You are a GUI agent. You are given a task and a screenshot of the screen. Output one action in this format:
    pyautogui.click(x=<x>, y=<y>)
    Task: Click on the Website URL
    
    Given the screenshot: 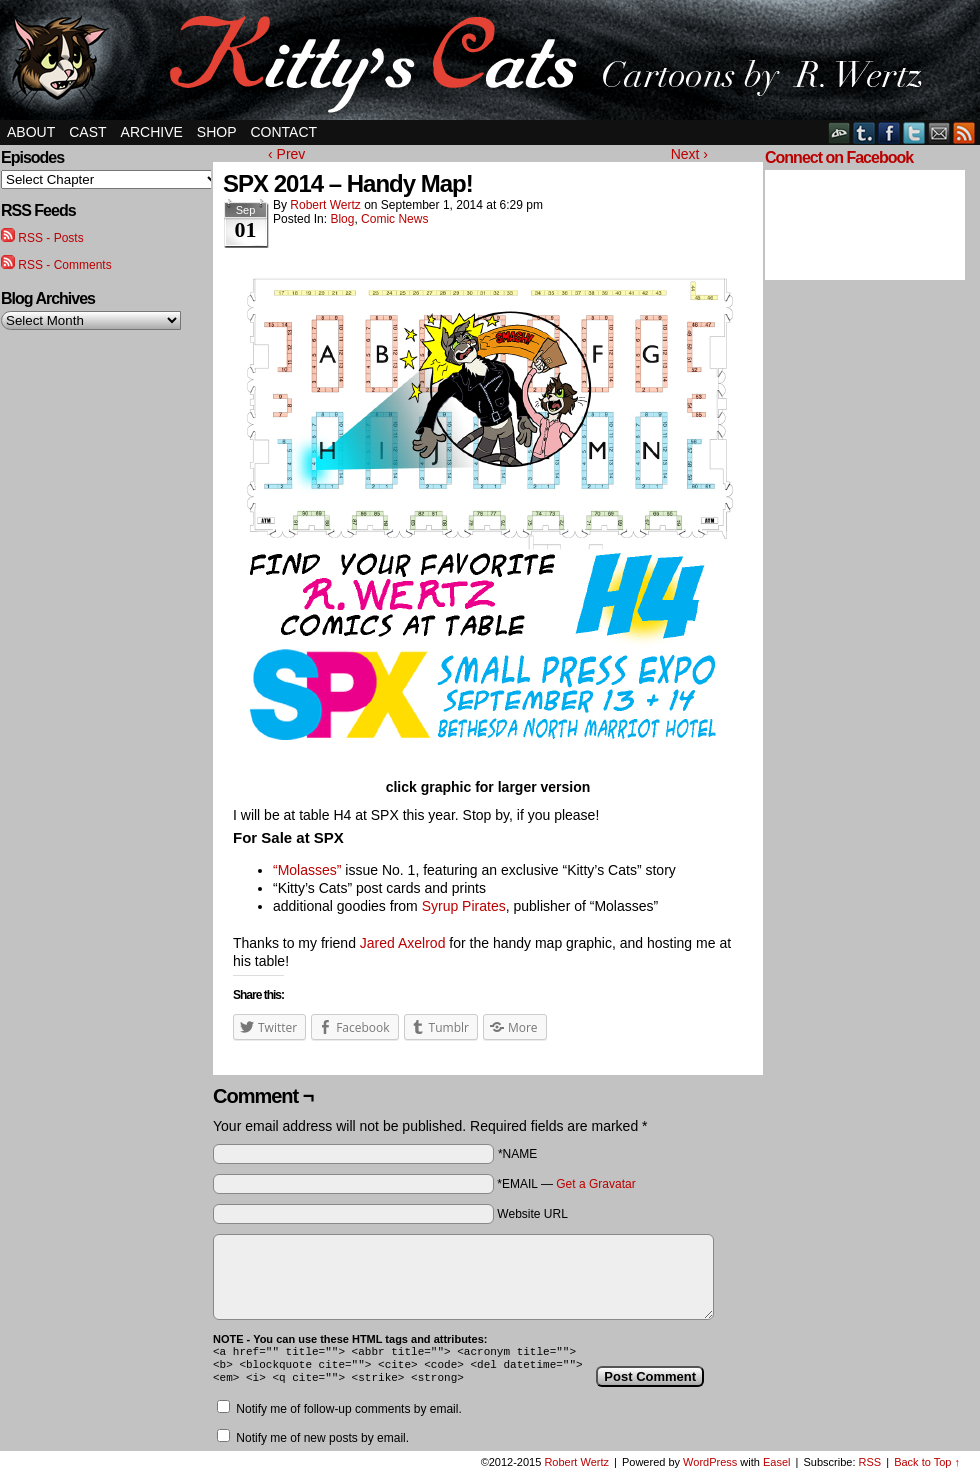 What is the action you would take?
    pyautogui.click(x=532, y=1214)
    